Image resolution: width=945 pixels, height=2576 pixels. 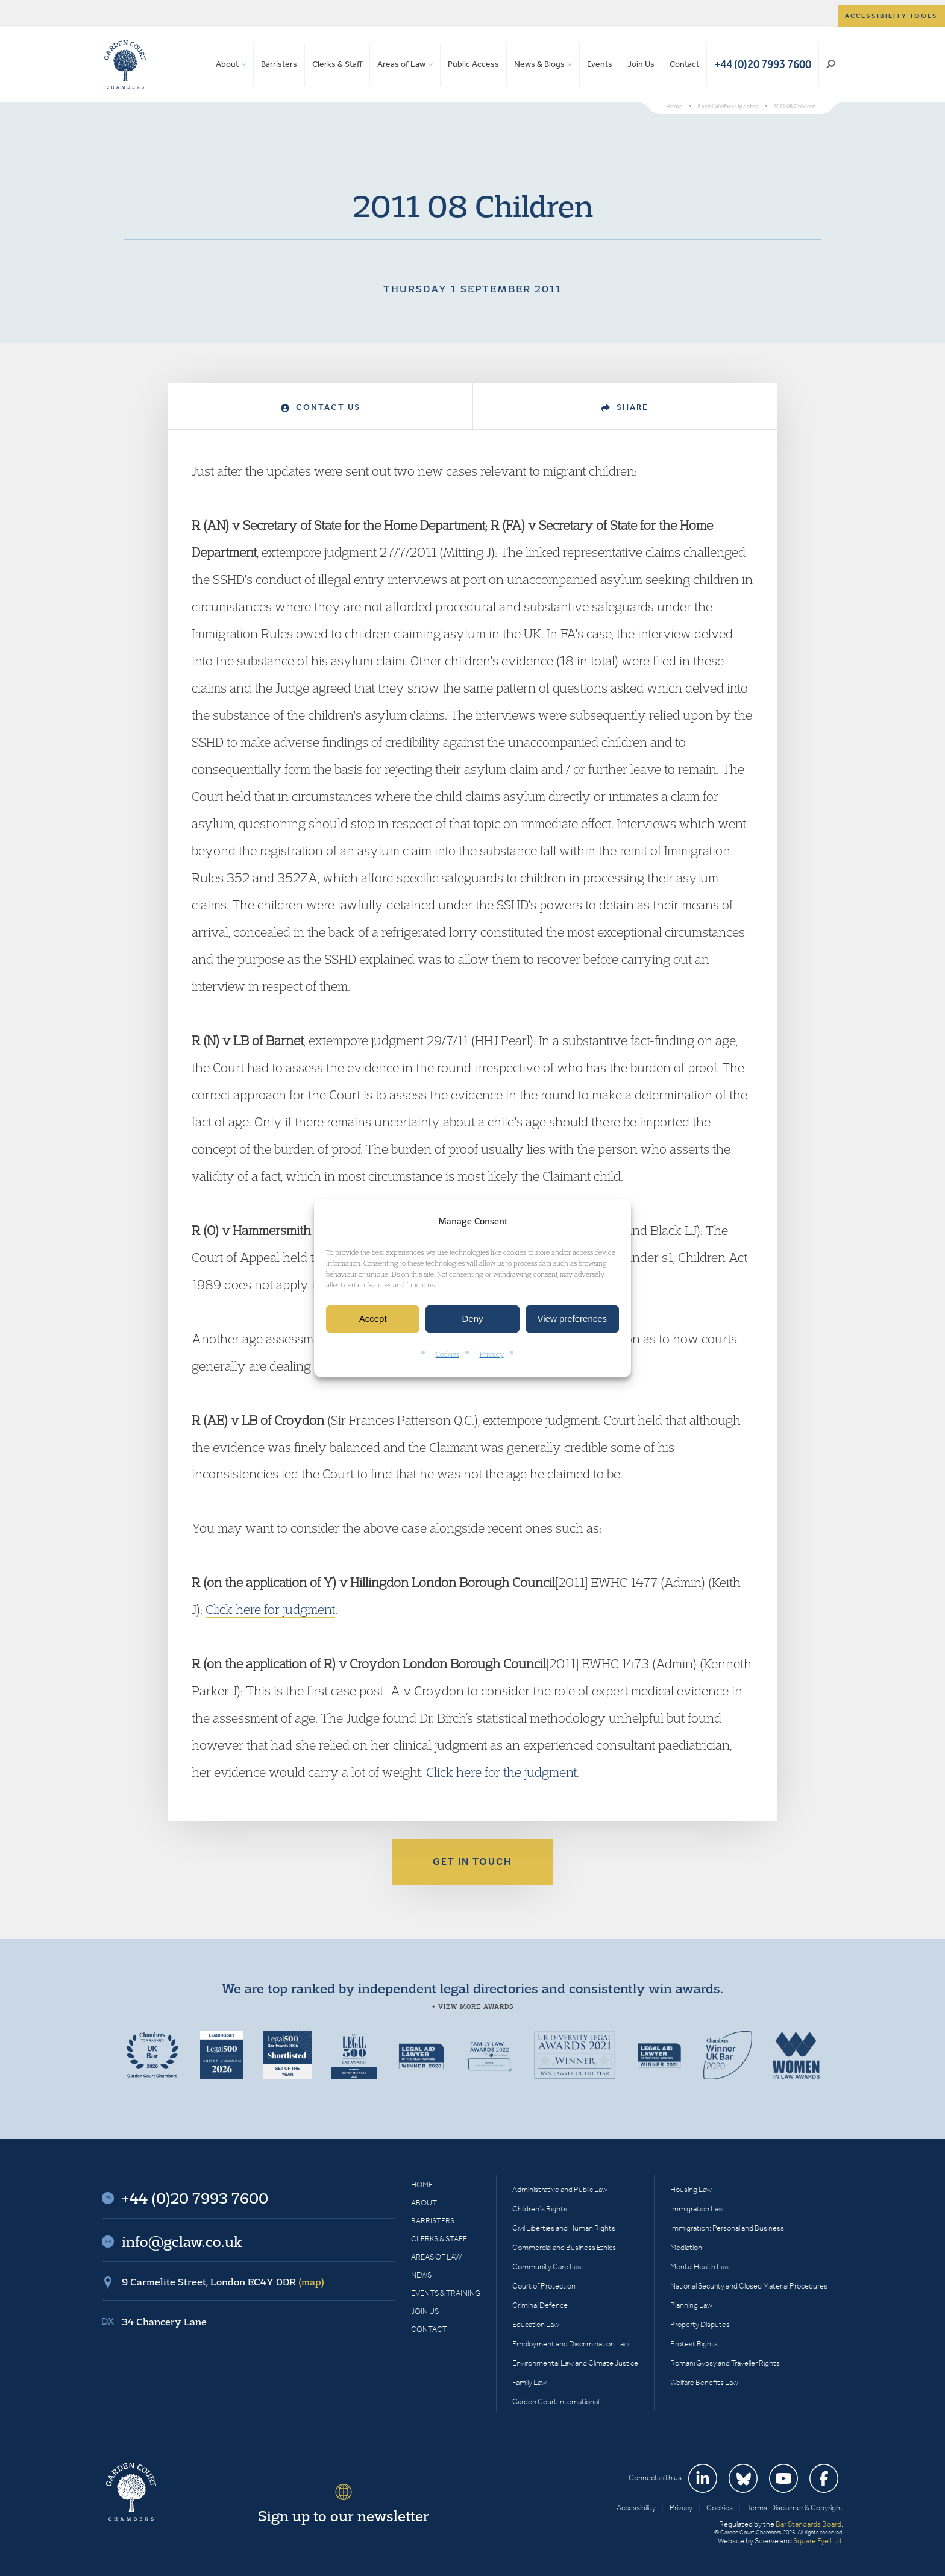 I want to click on Accessibility, so click(x=636, y=2507).